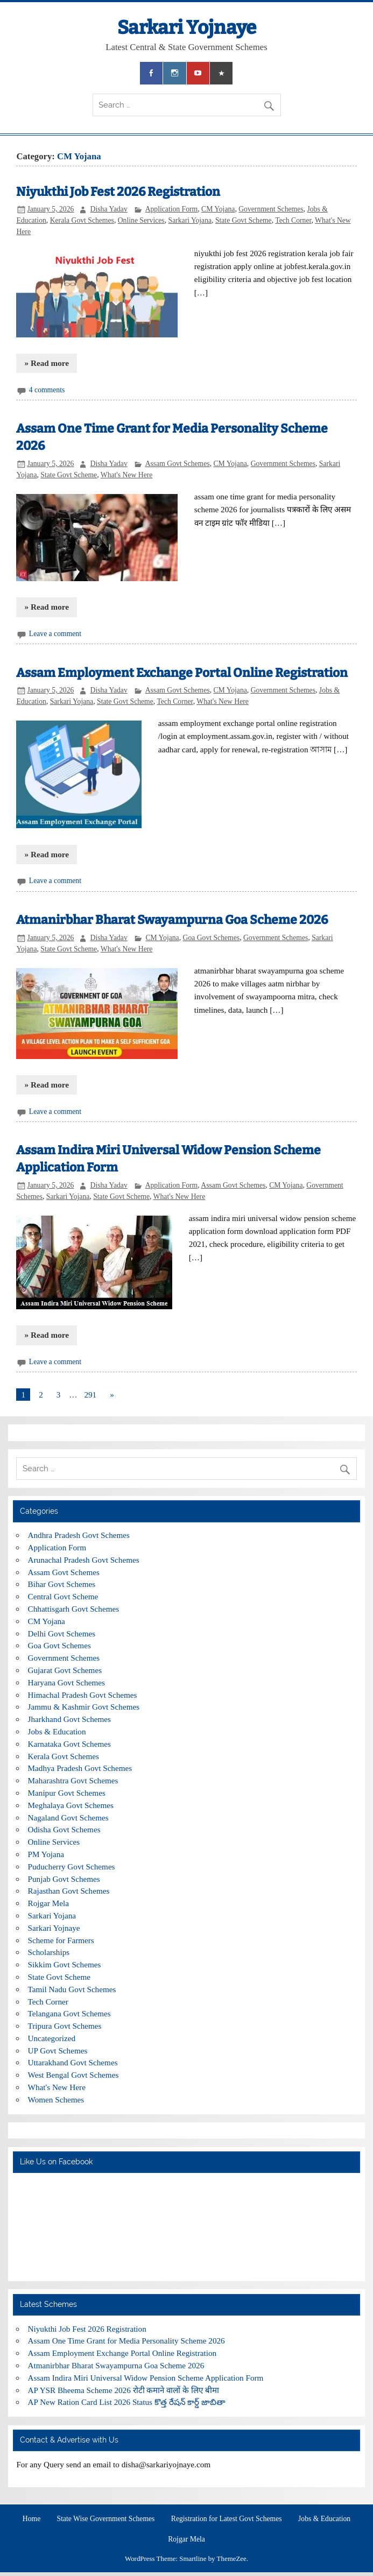 The image size is (373, 2576). I want to click on Niyukthi Job Fest 2026 Registration, so click(118, 192).